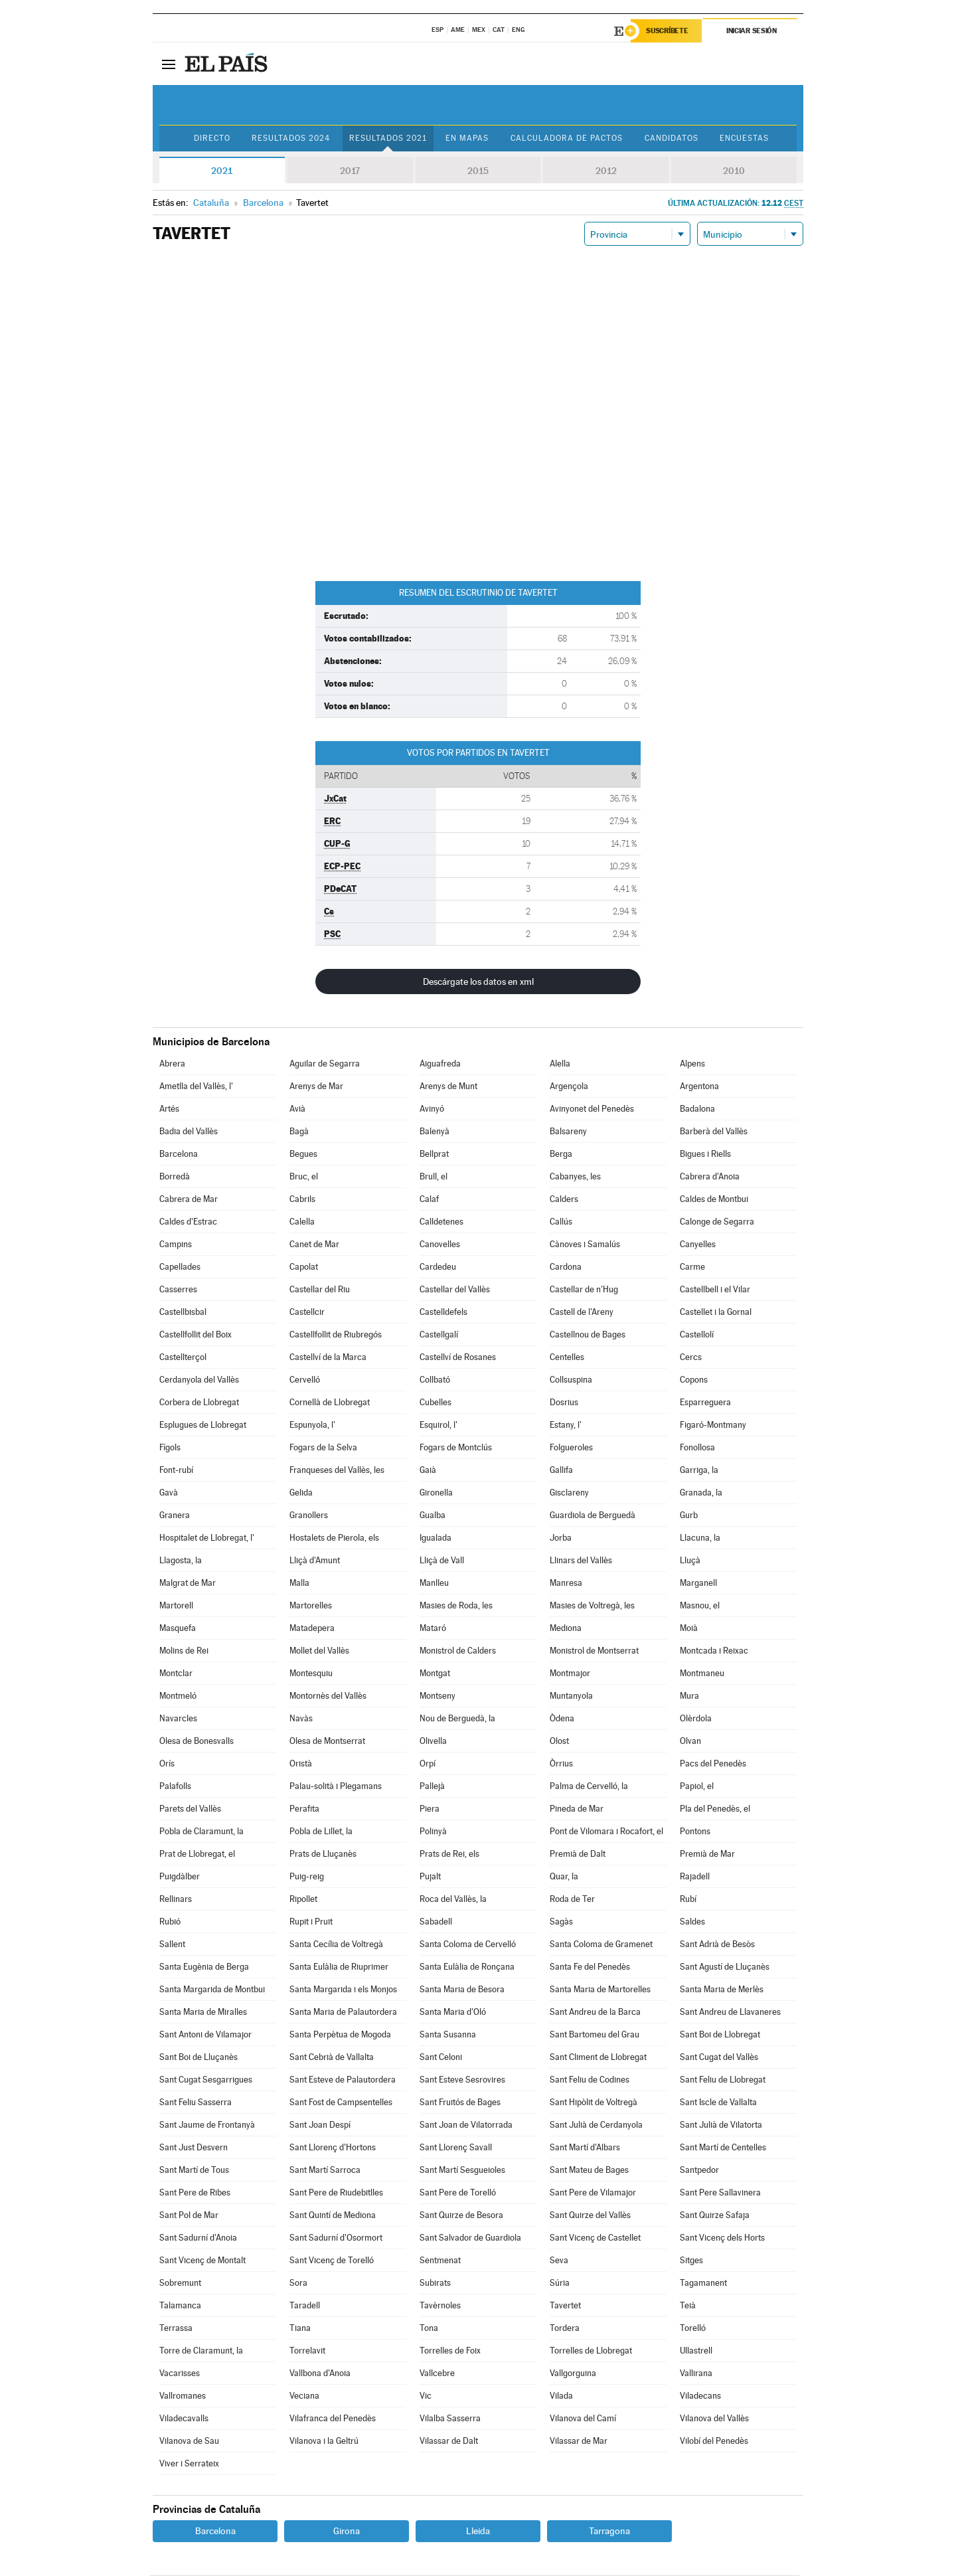 The height and width of the screenshot is (2576, 956). Describe the element at coordinates (583, 2419) in the screenshot. I see `Vilanova del Camí` at that location.